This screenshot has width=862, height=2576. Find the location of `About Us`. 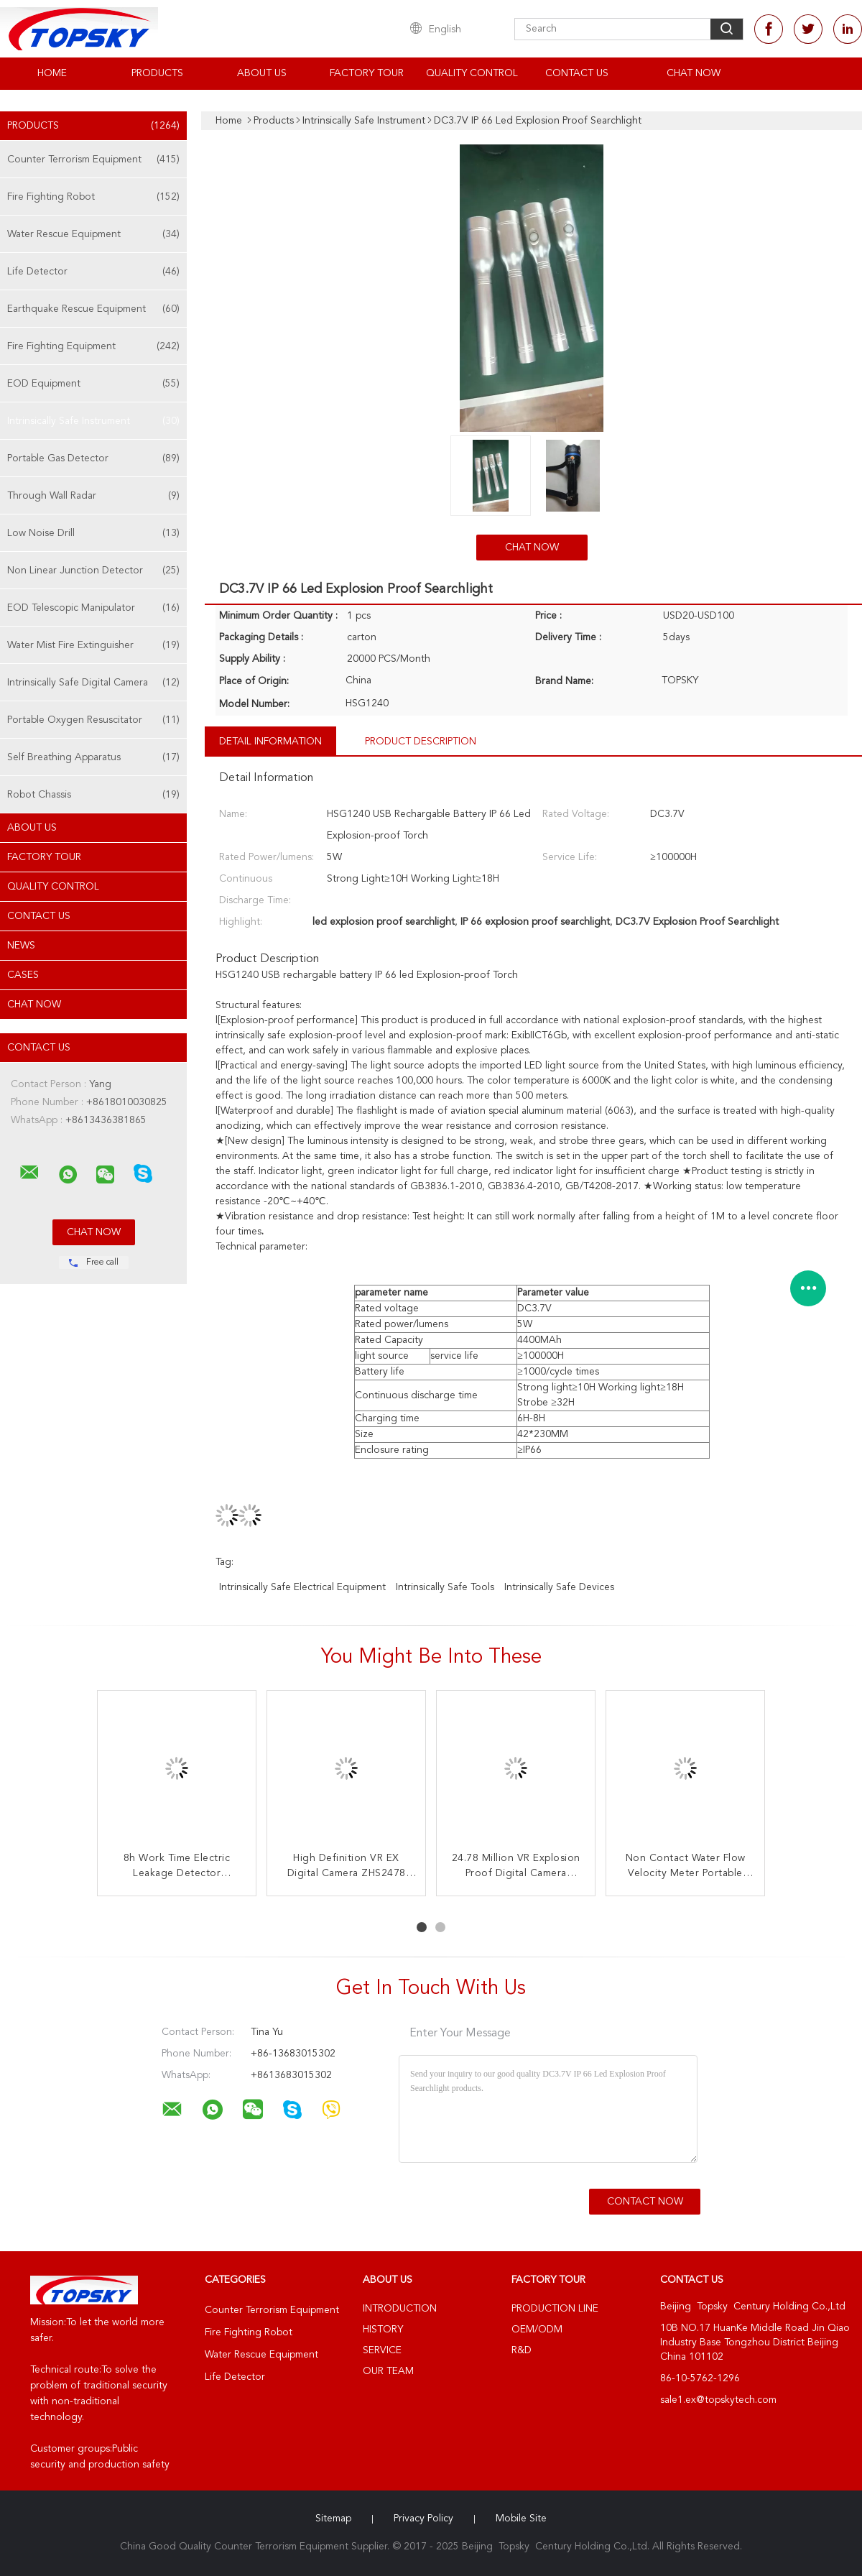

About Us is located at coordinates (262, 73).